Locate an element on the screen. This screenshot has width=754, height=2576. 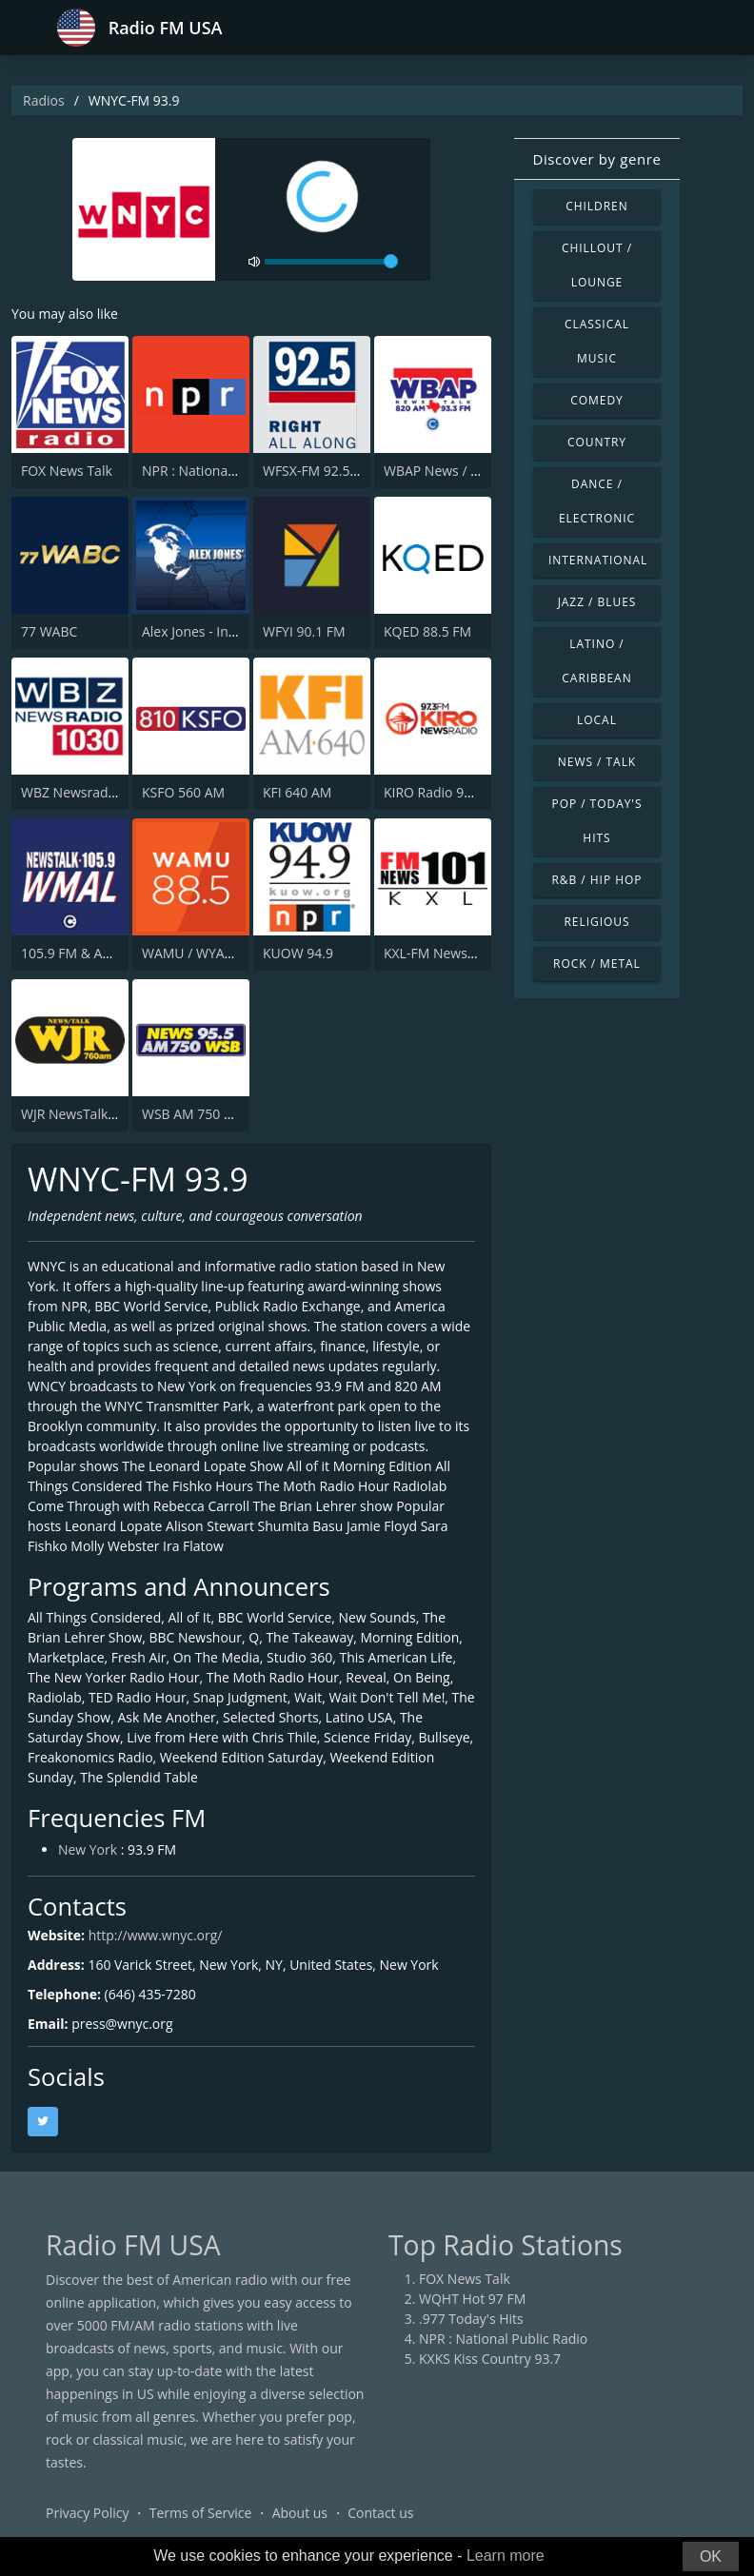
Rock / Metal is located at coordinates (597, 963).